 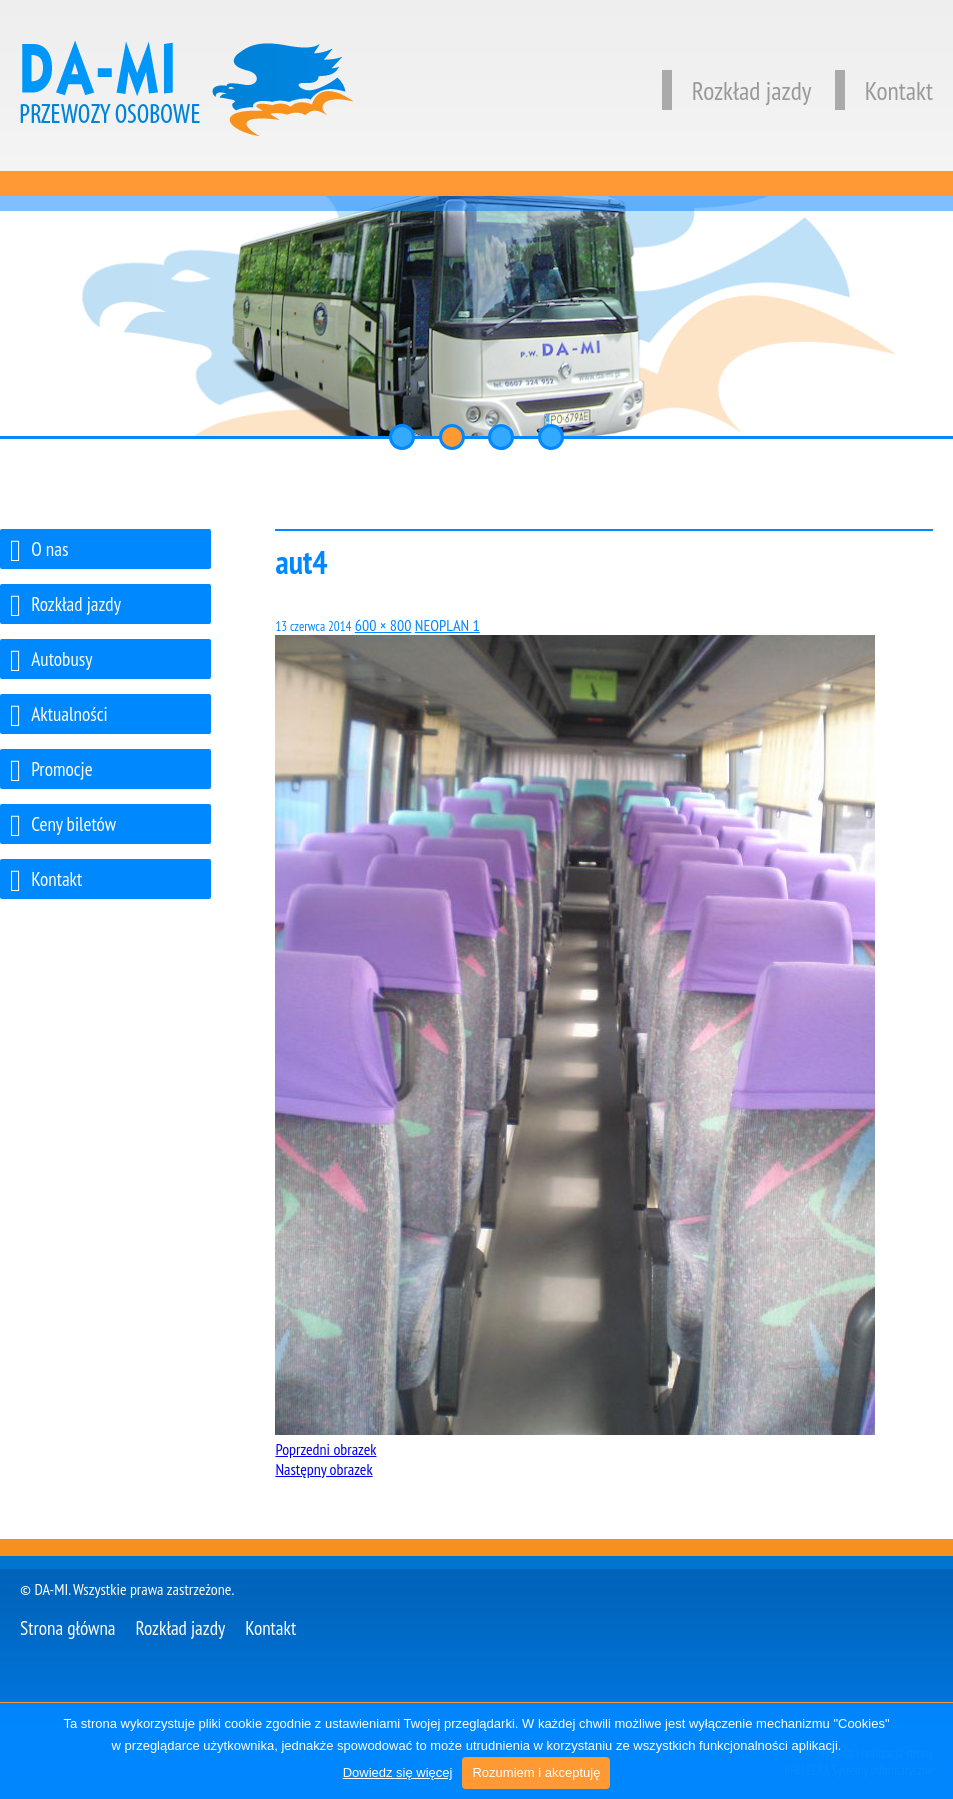 I want to click on Strona główna, so click(x=68, y=1627).